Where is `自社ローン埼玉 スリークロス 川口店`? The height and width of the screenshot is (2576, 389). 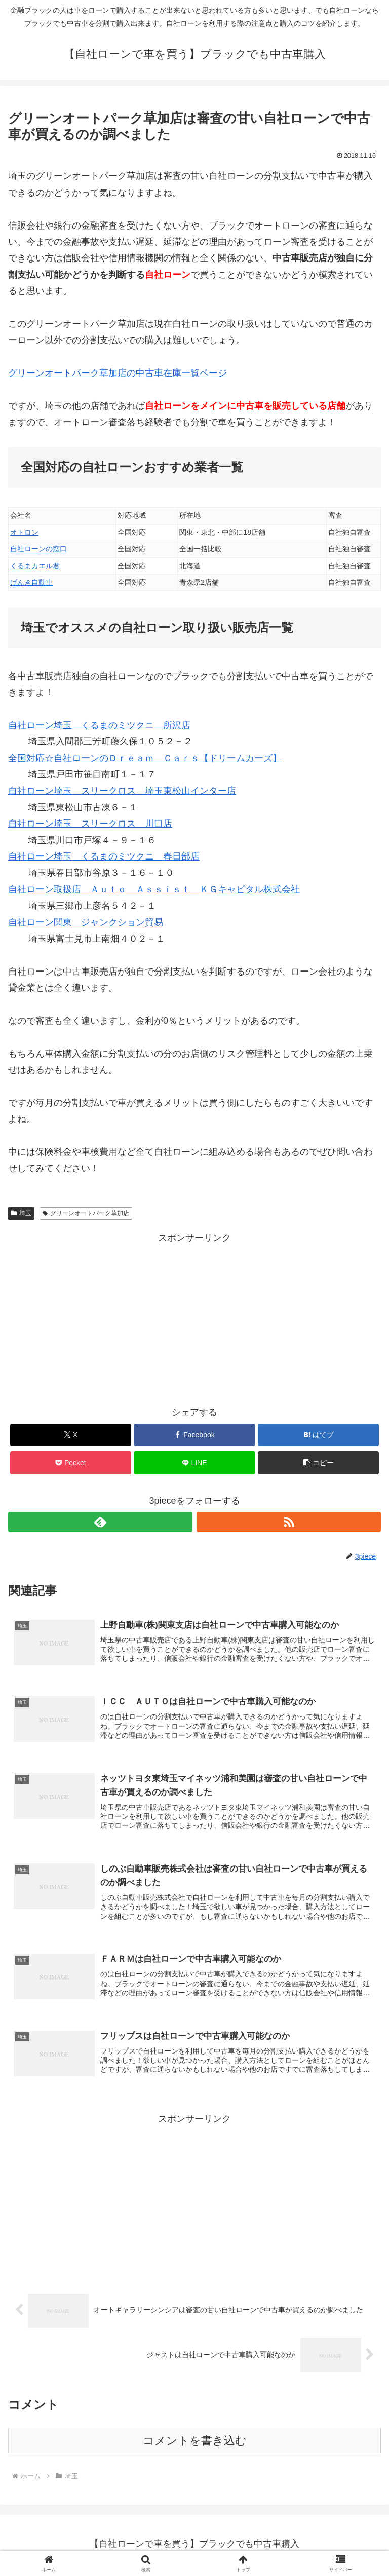 自社ローン埼玉 スリークロス 川口店 is located at coordinates (90, 823).